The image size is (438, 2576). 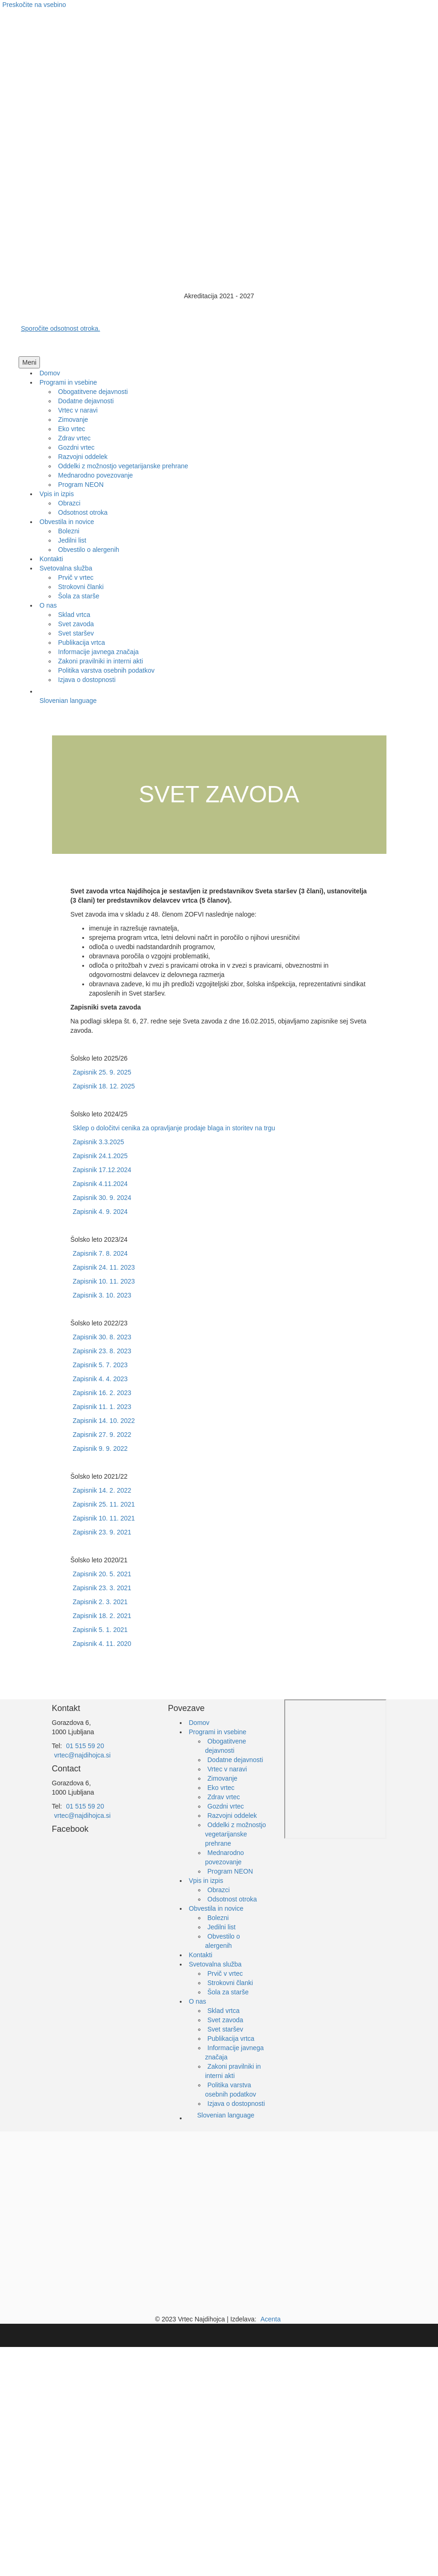 I want to click on Zimovanje, so click(x=223, y=1778).